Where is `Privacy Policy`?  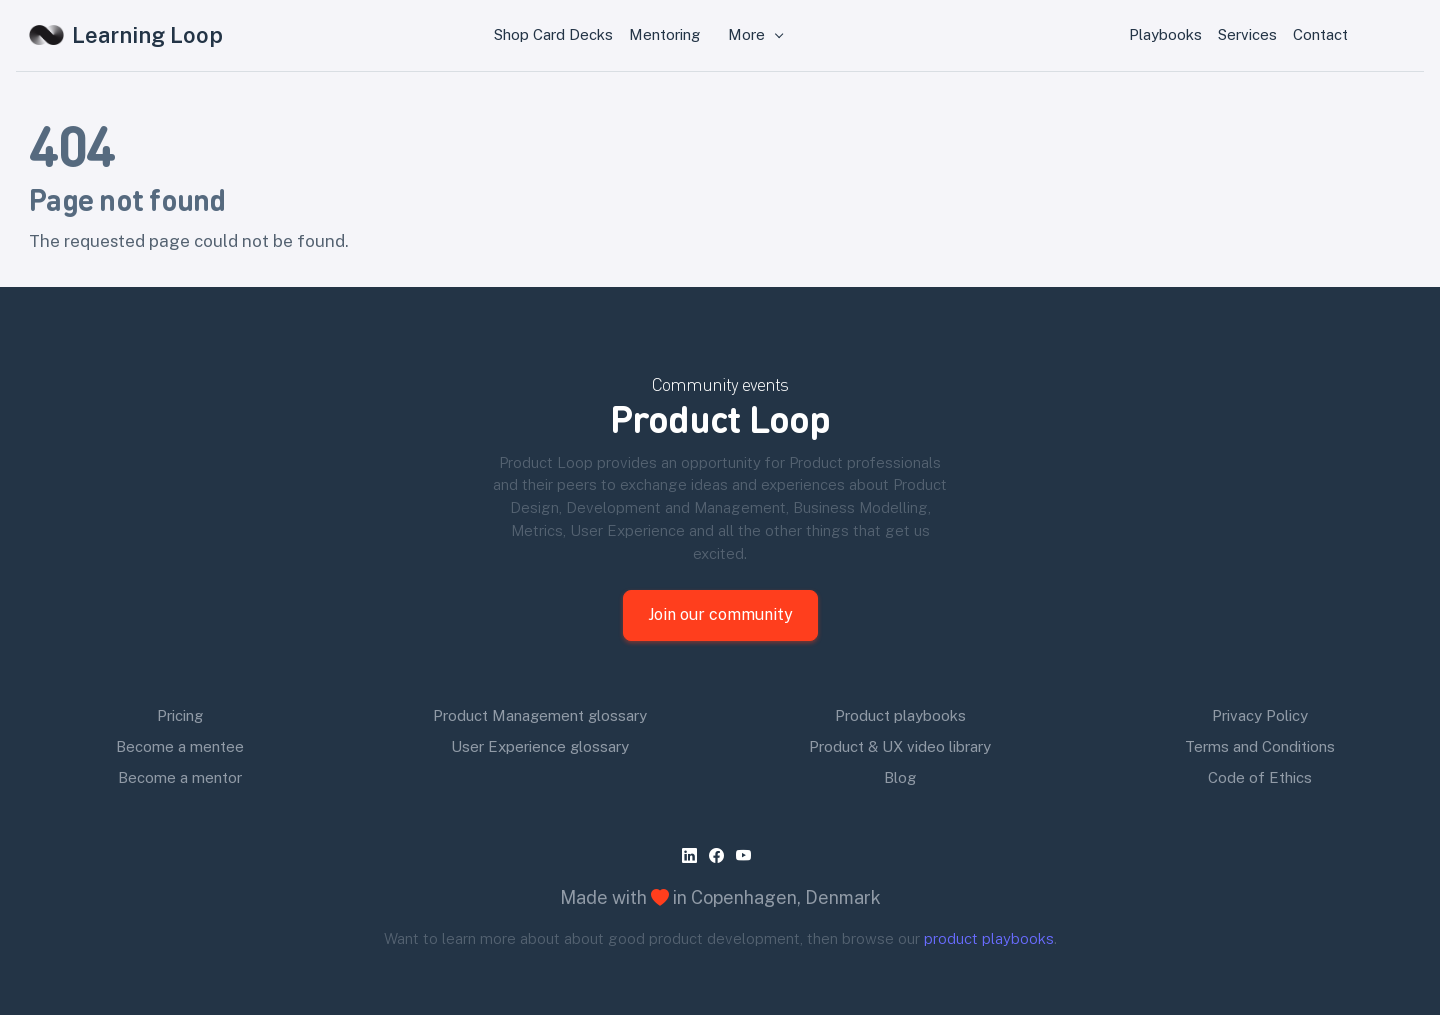 Privacy Policy is located at coordinates (1260, 715).